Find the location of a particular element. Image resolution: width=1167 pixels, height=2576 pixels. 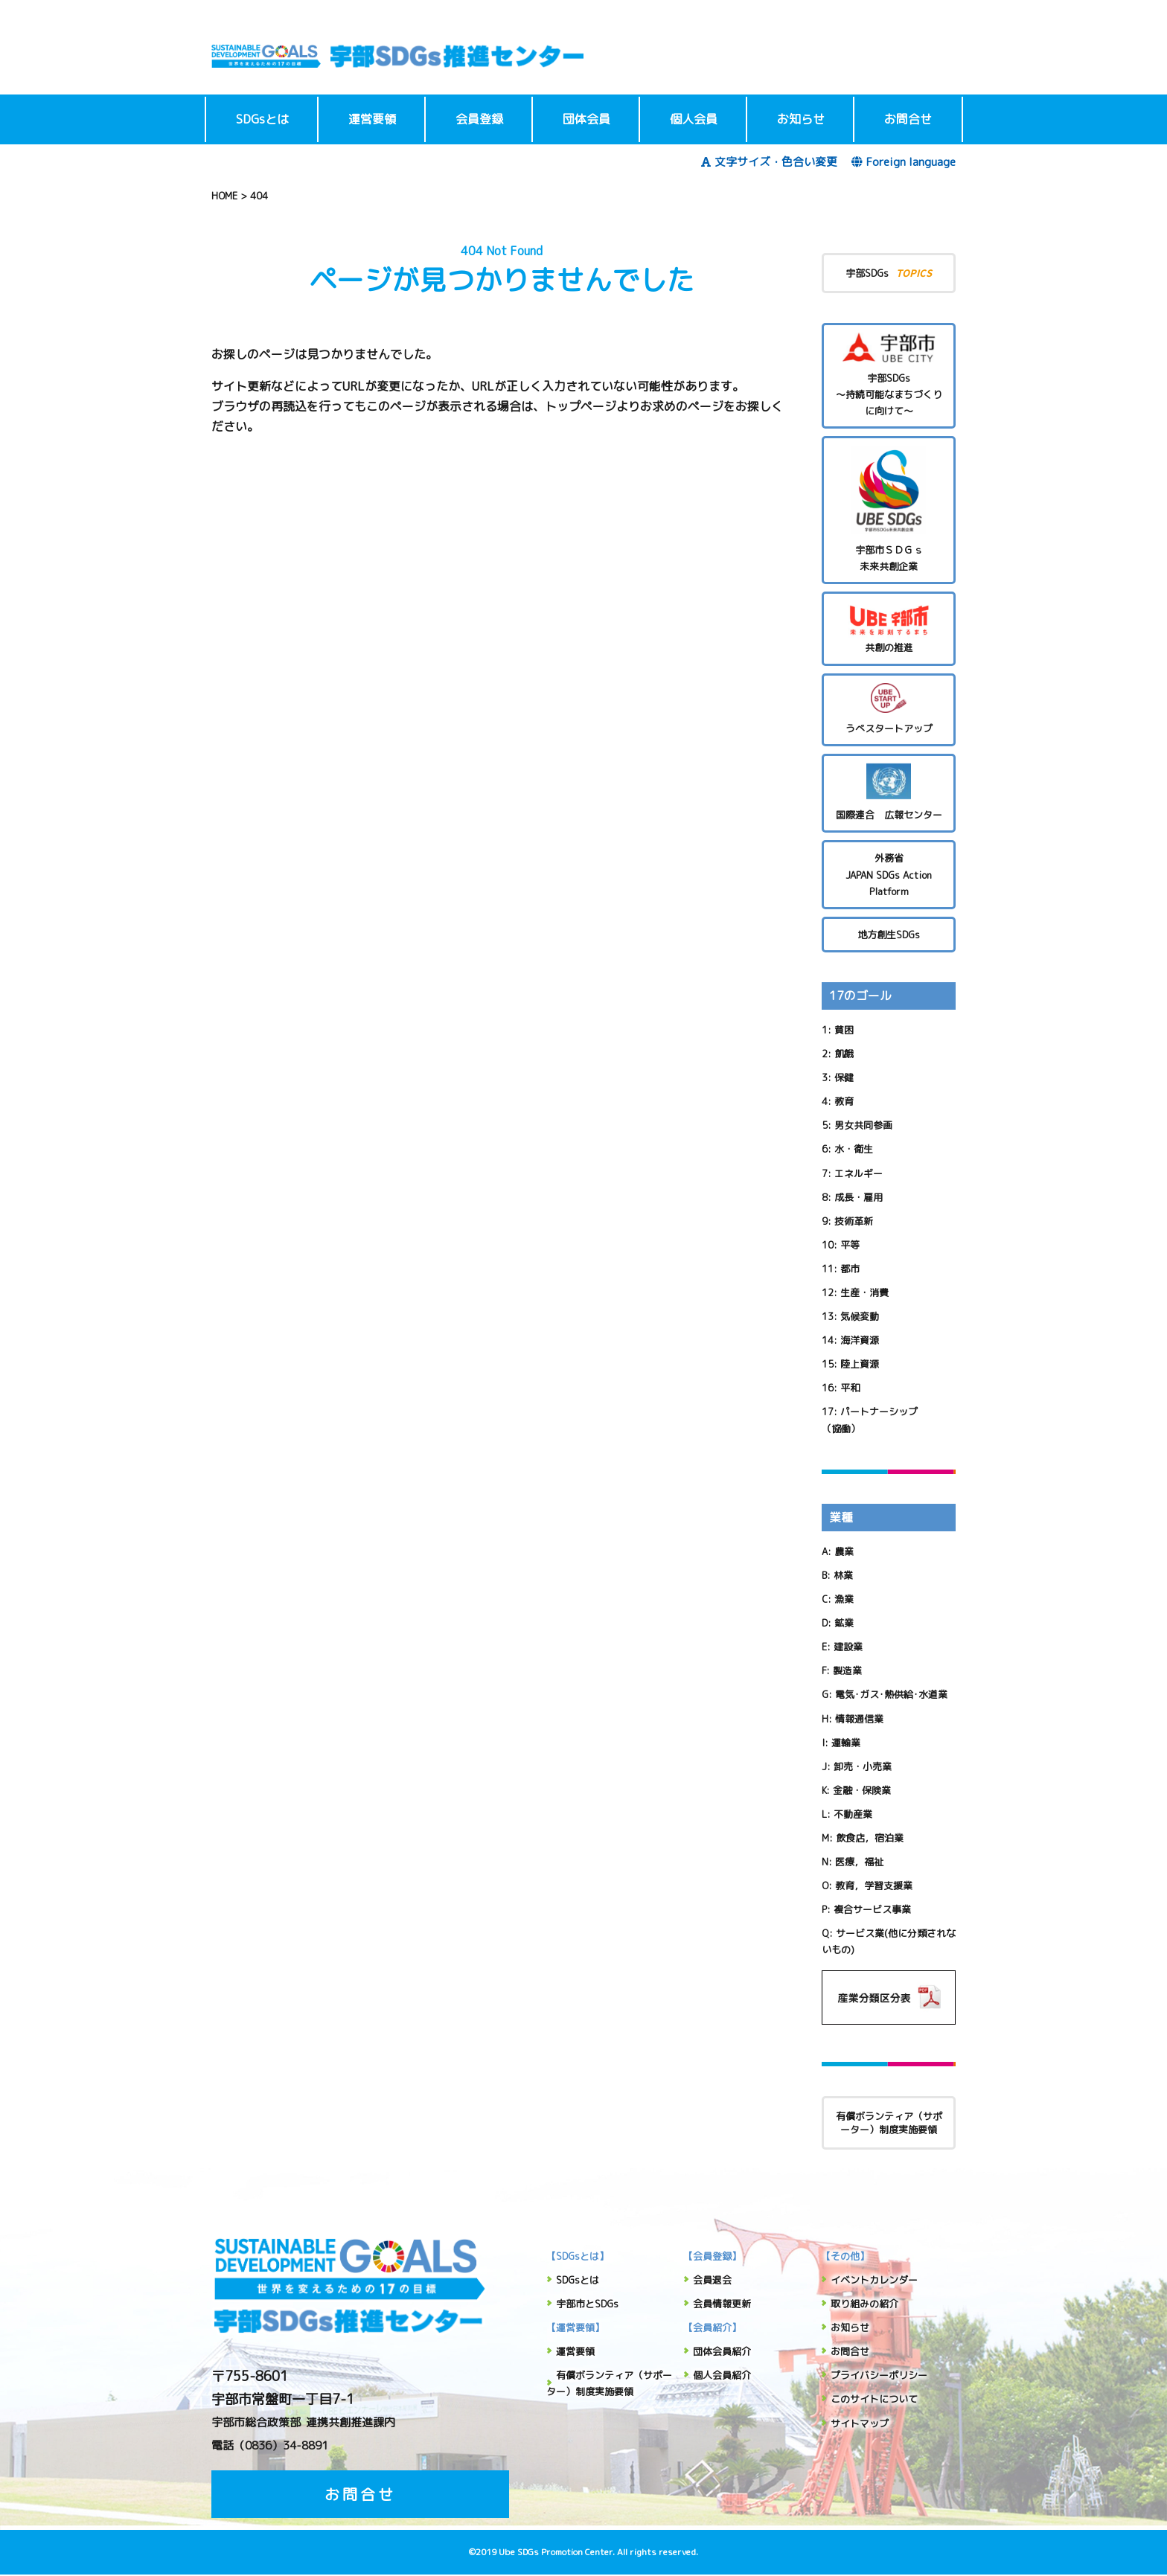

海洋資源 is located at coordinates (859, 1340).